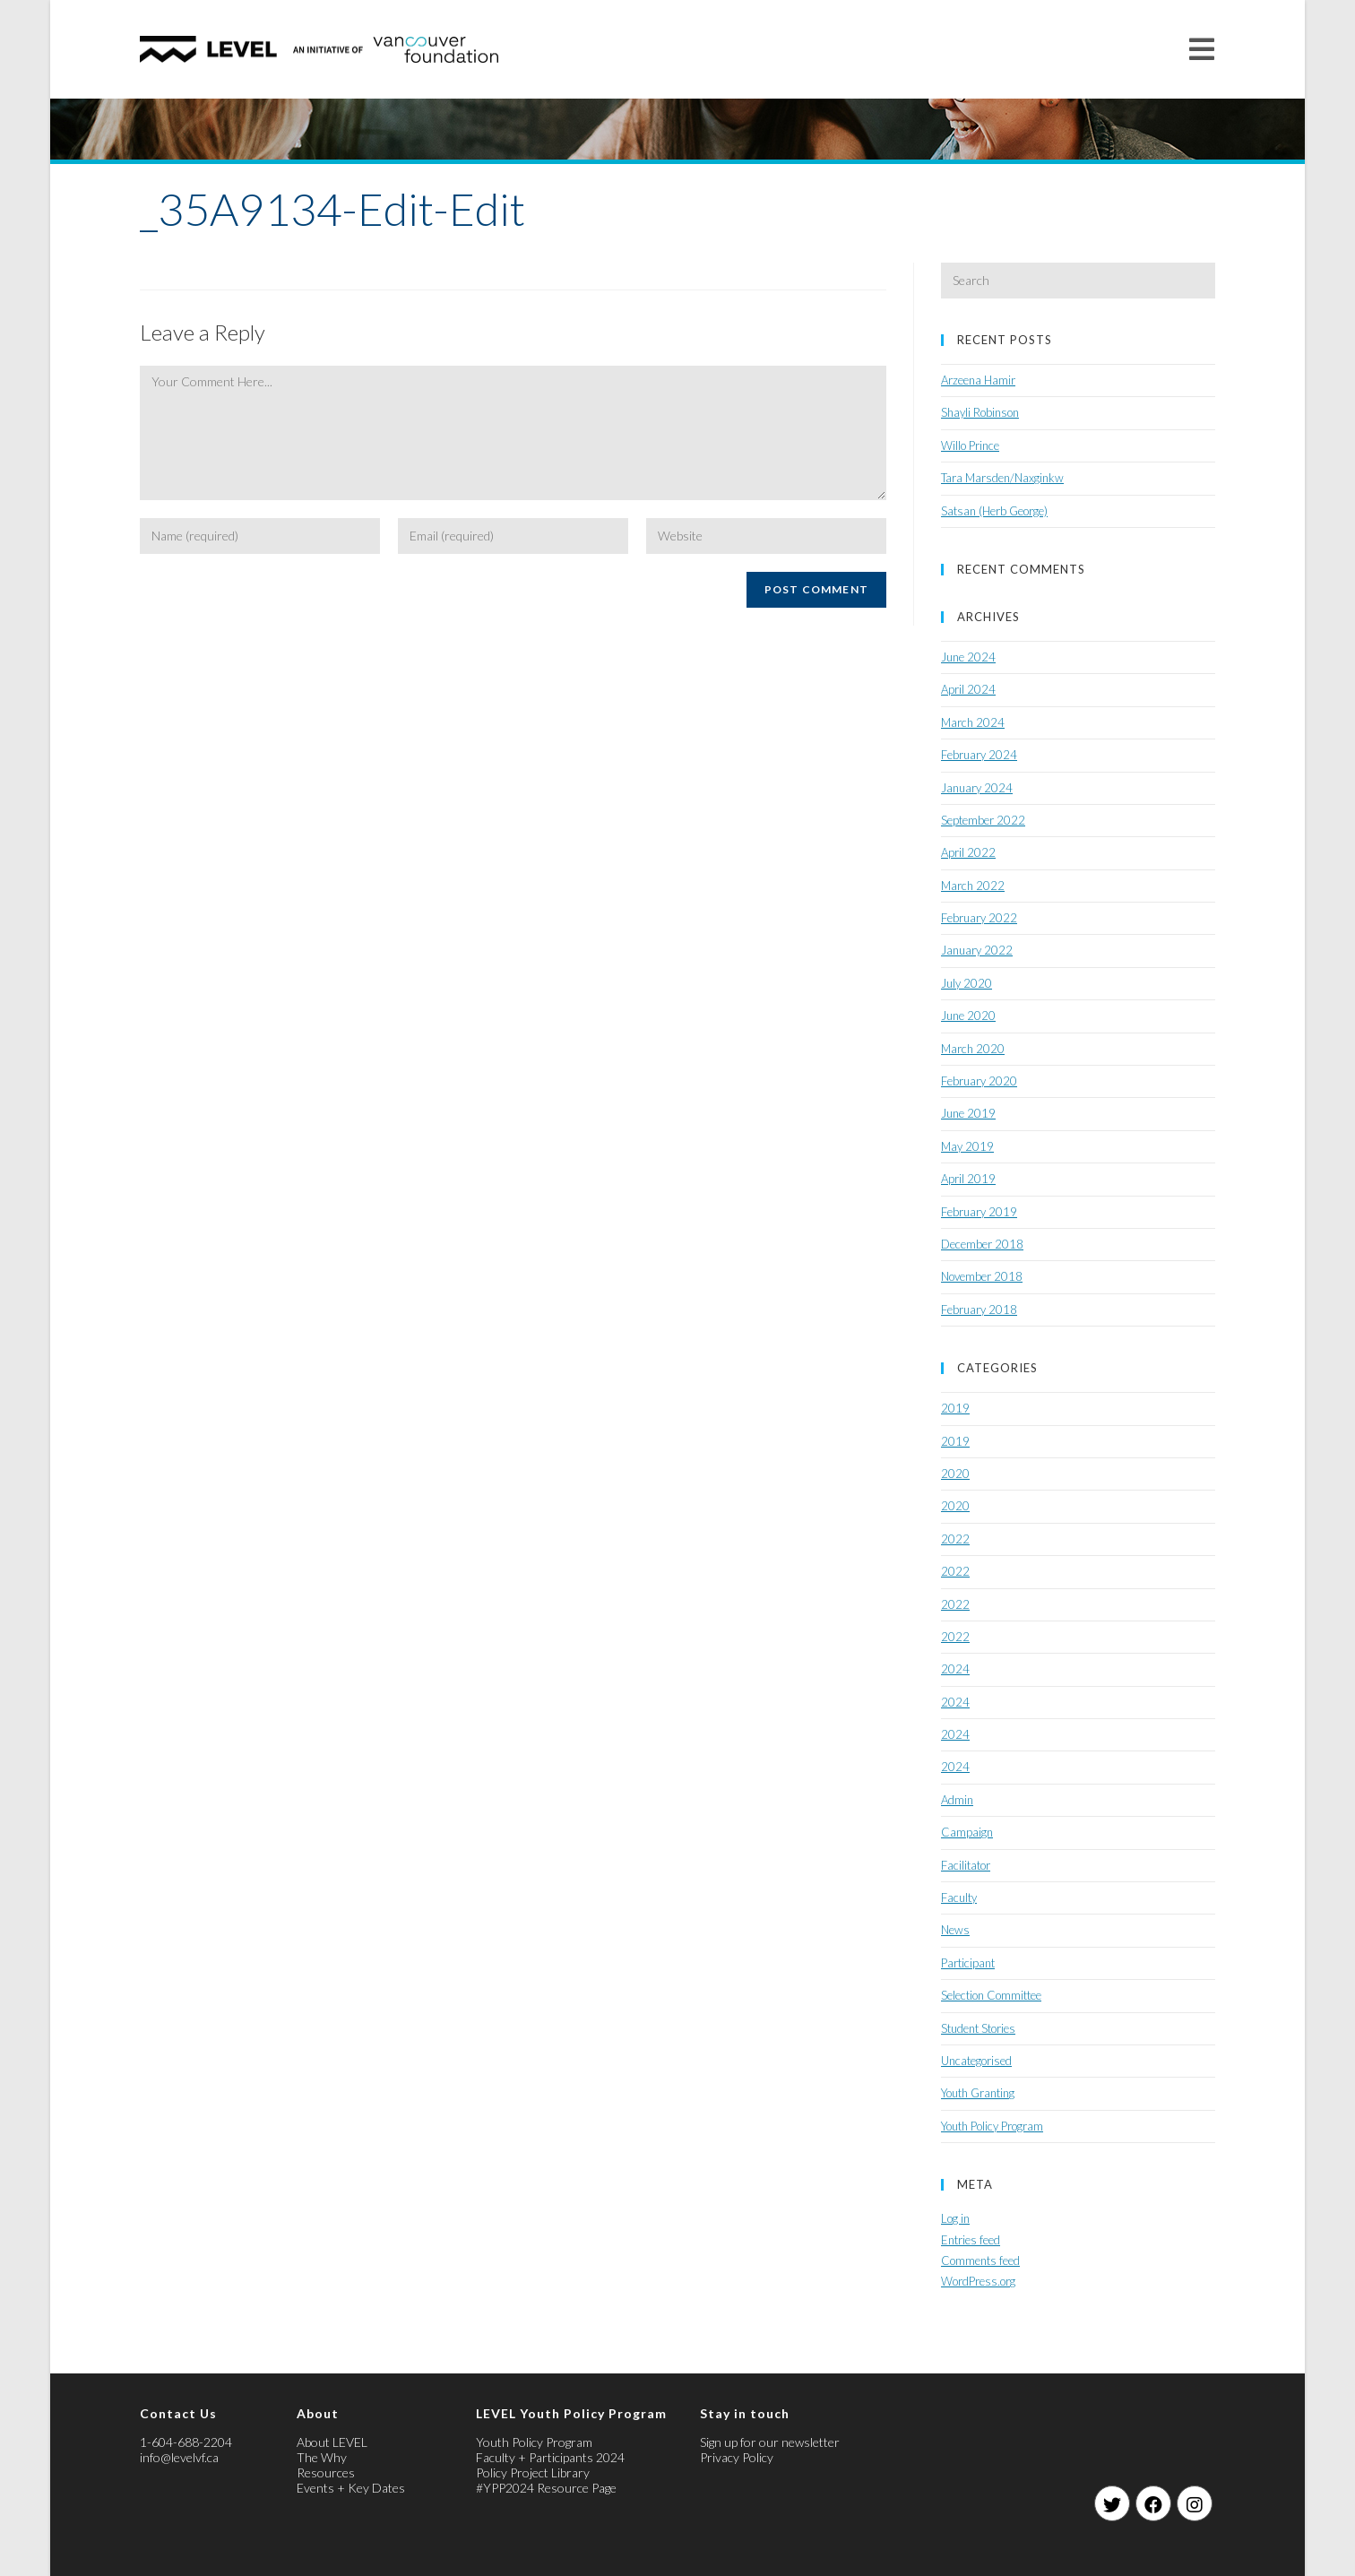 This screenshot has width=1355, height=2576. I want to click on Youth Granting, so click(977, 2093).